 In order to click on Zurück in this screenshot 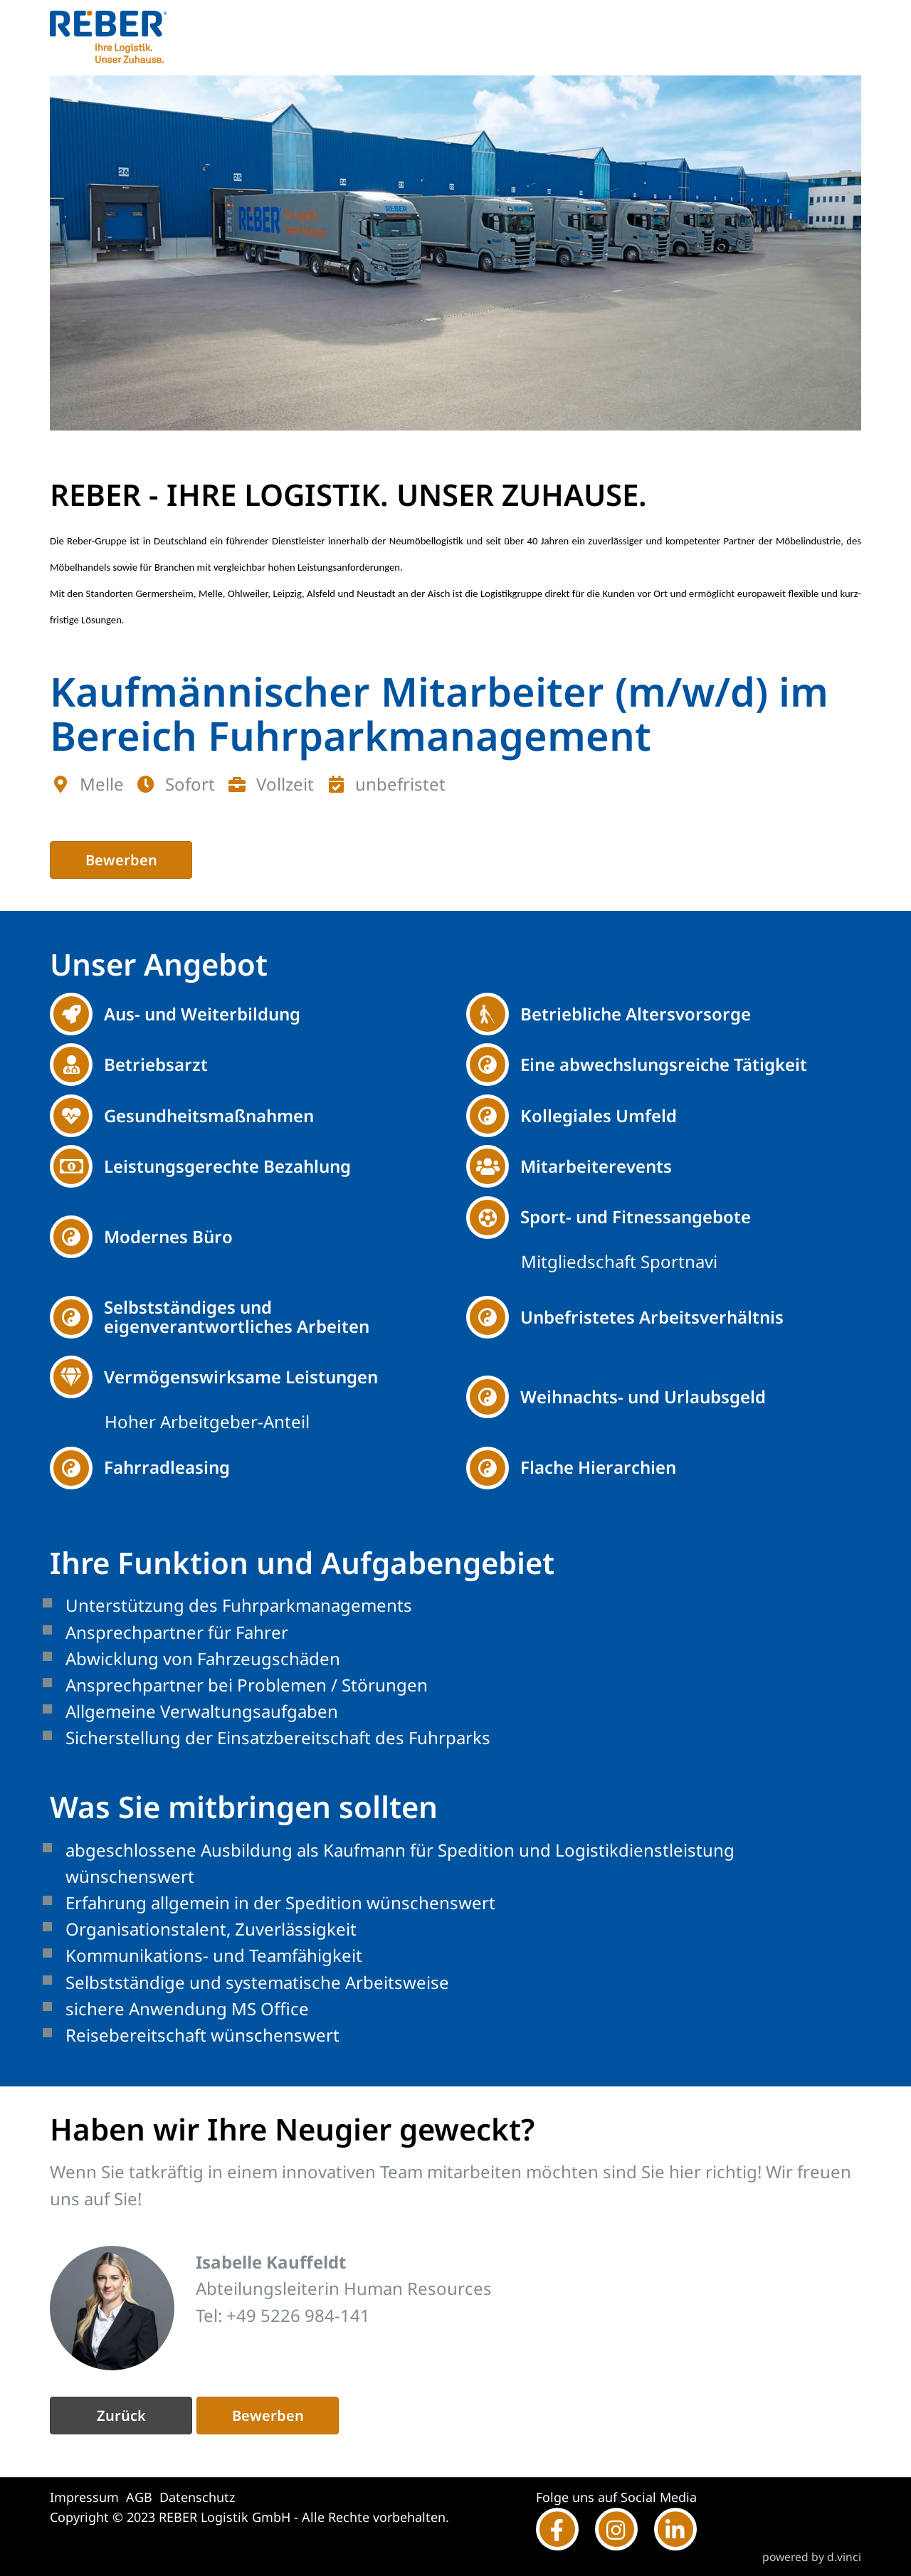, I will do `click(121, 2415)`.